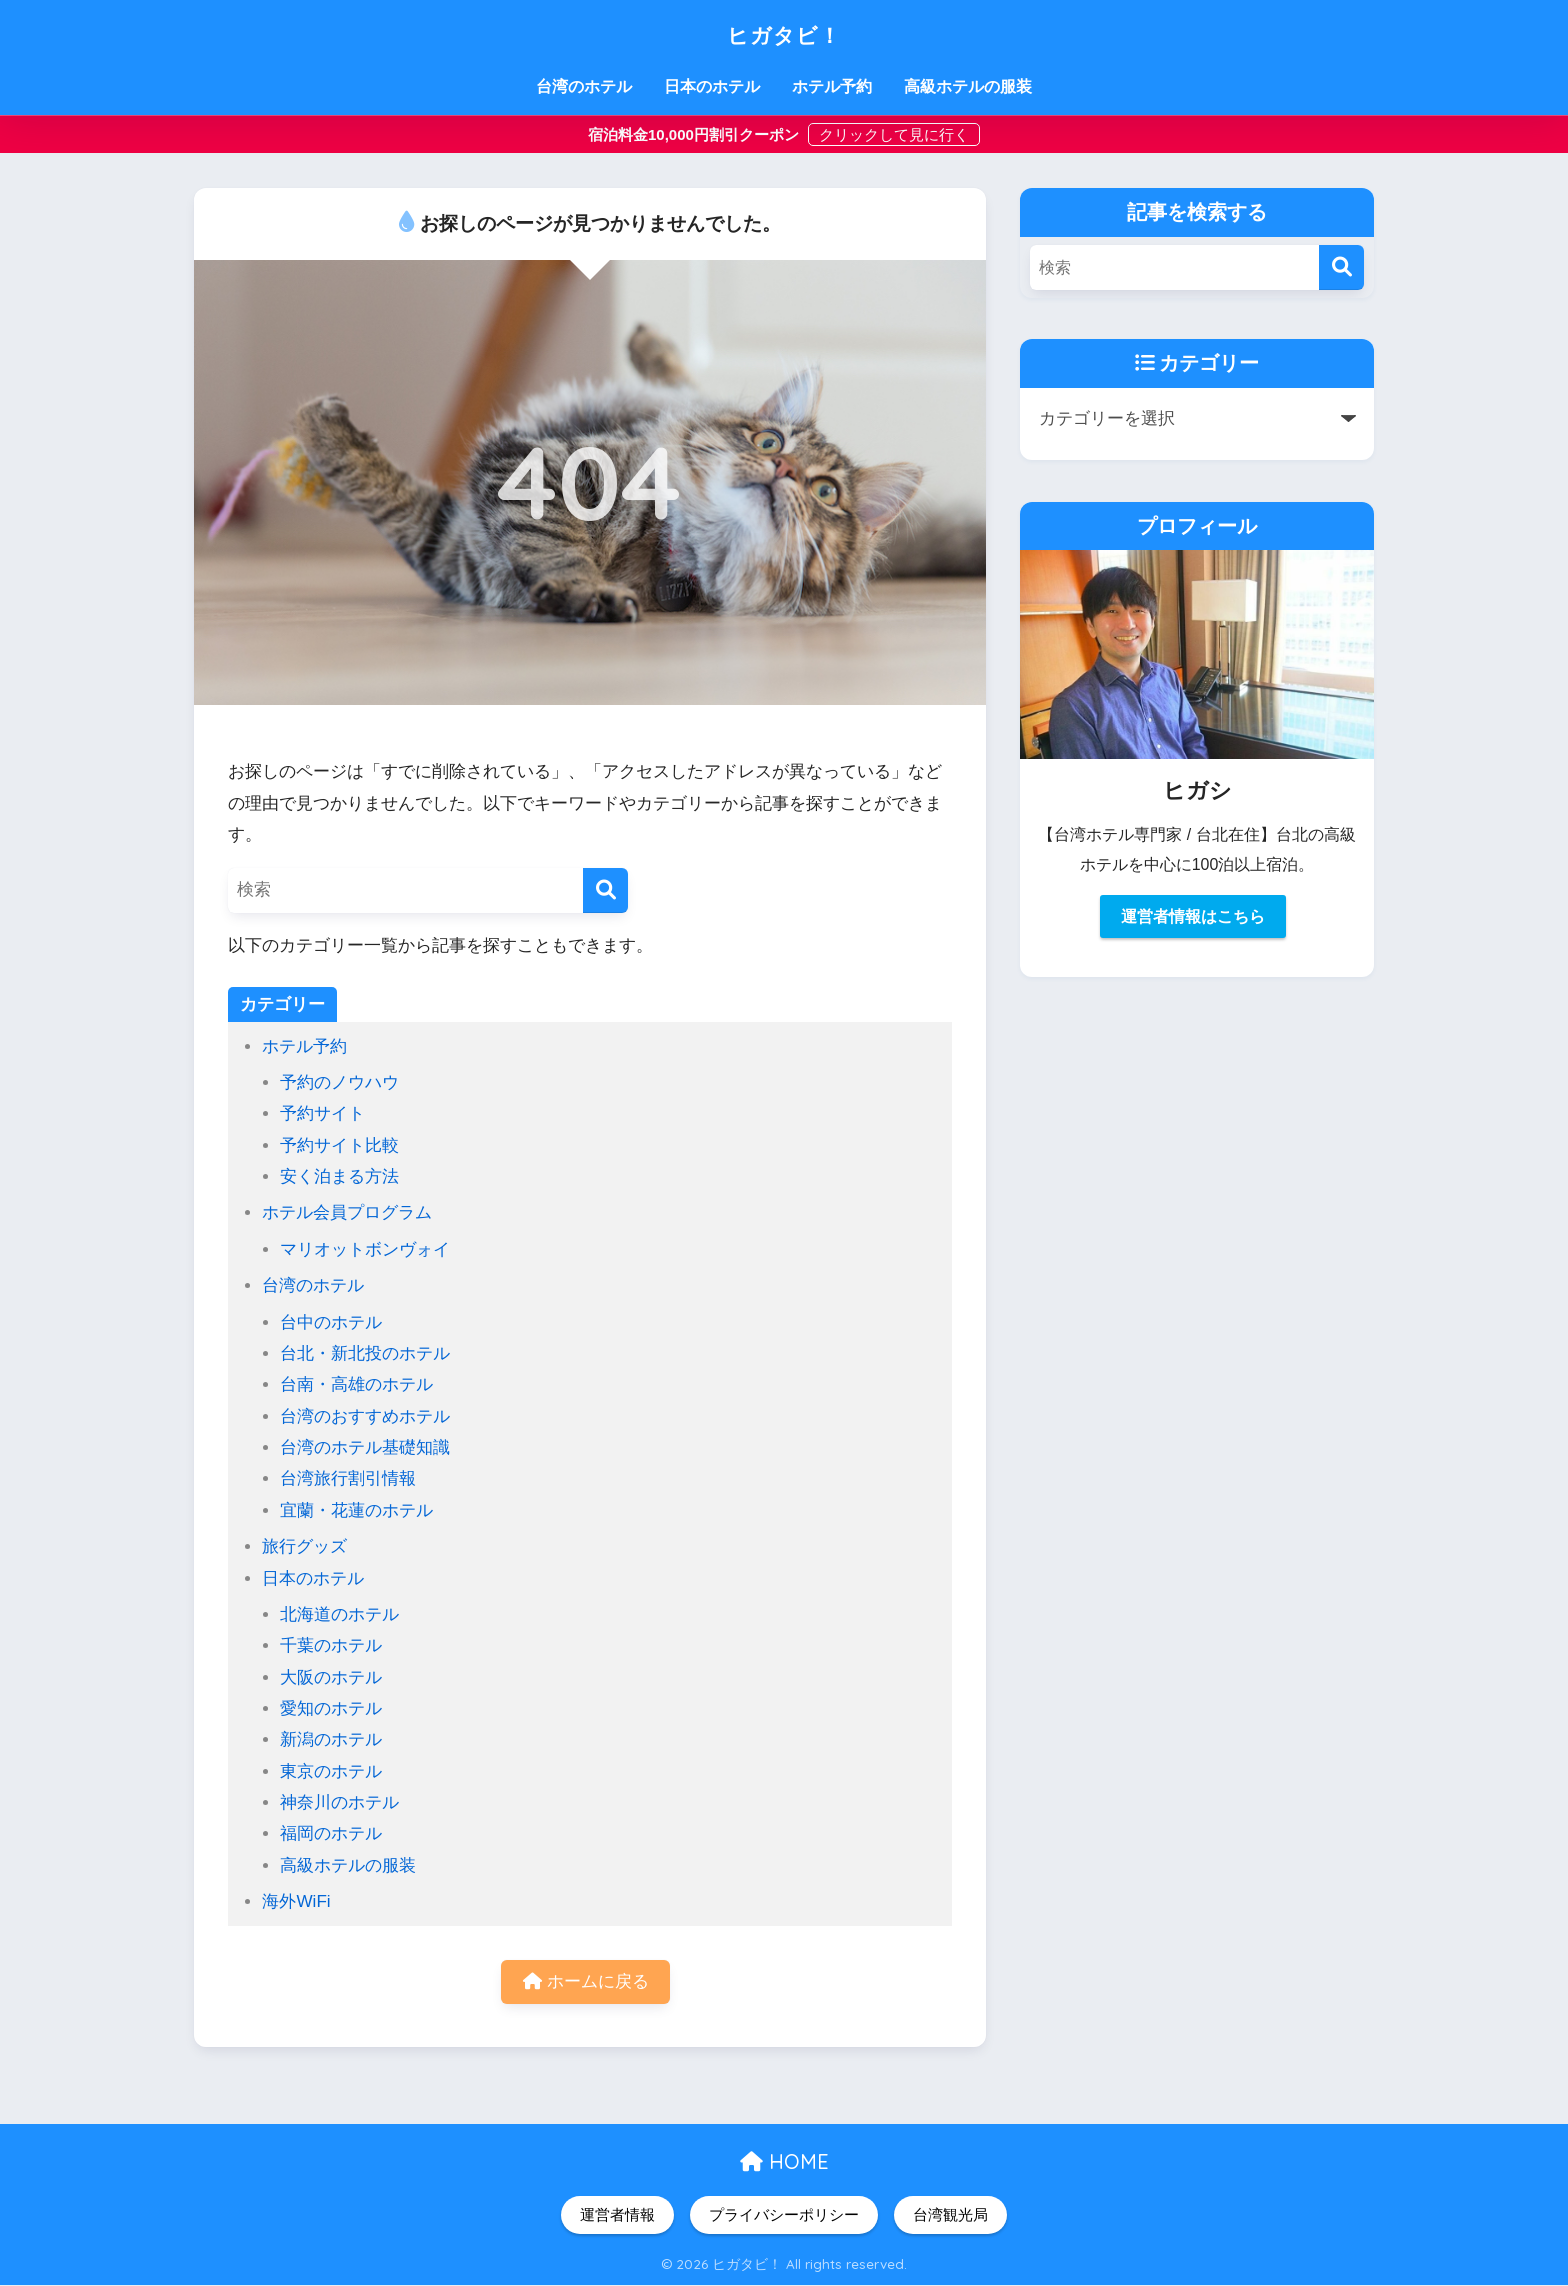  Describe the element at coordinates (331, 1771) in the screenshot. I see `東京のホテル` at that location.